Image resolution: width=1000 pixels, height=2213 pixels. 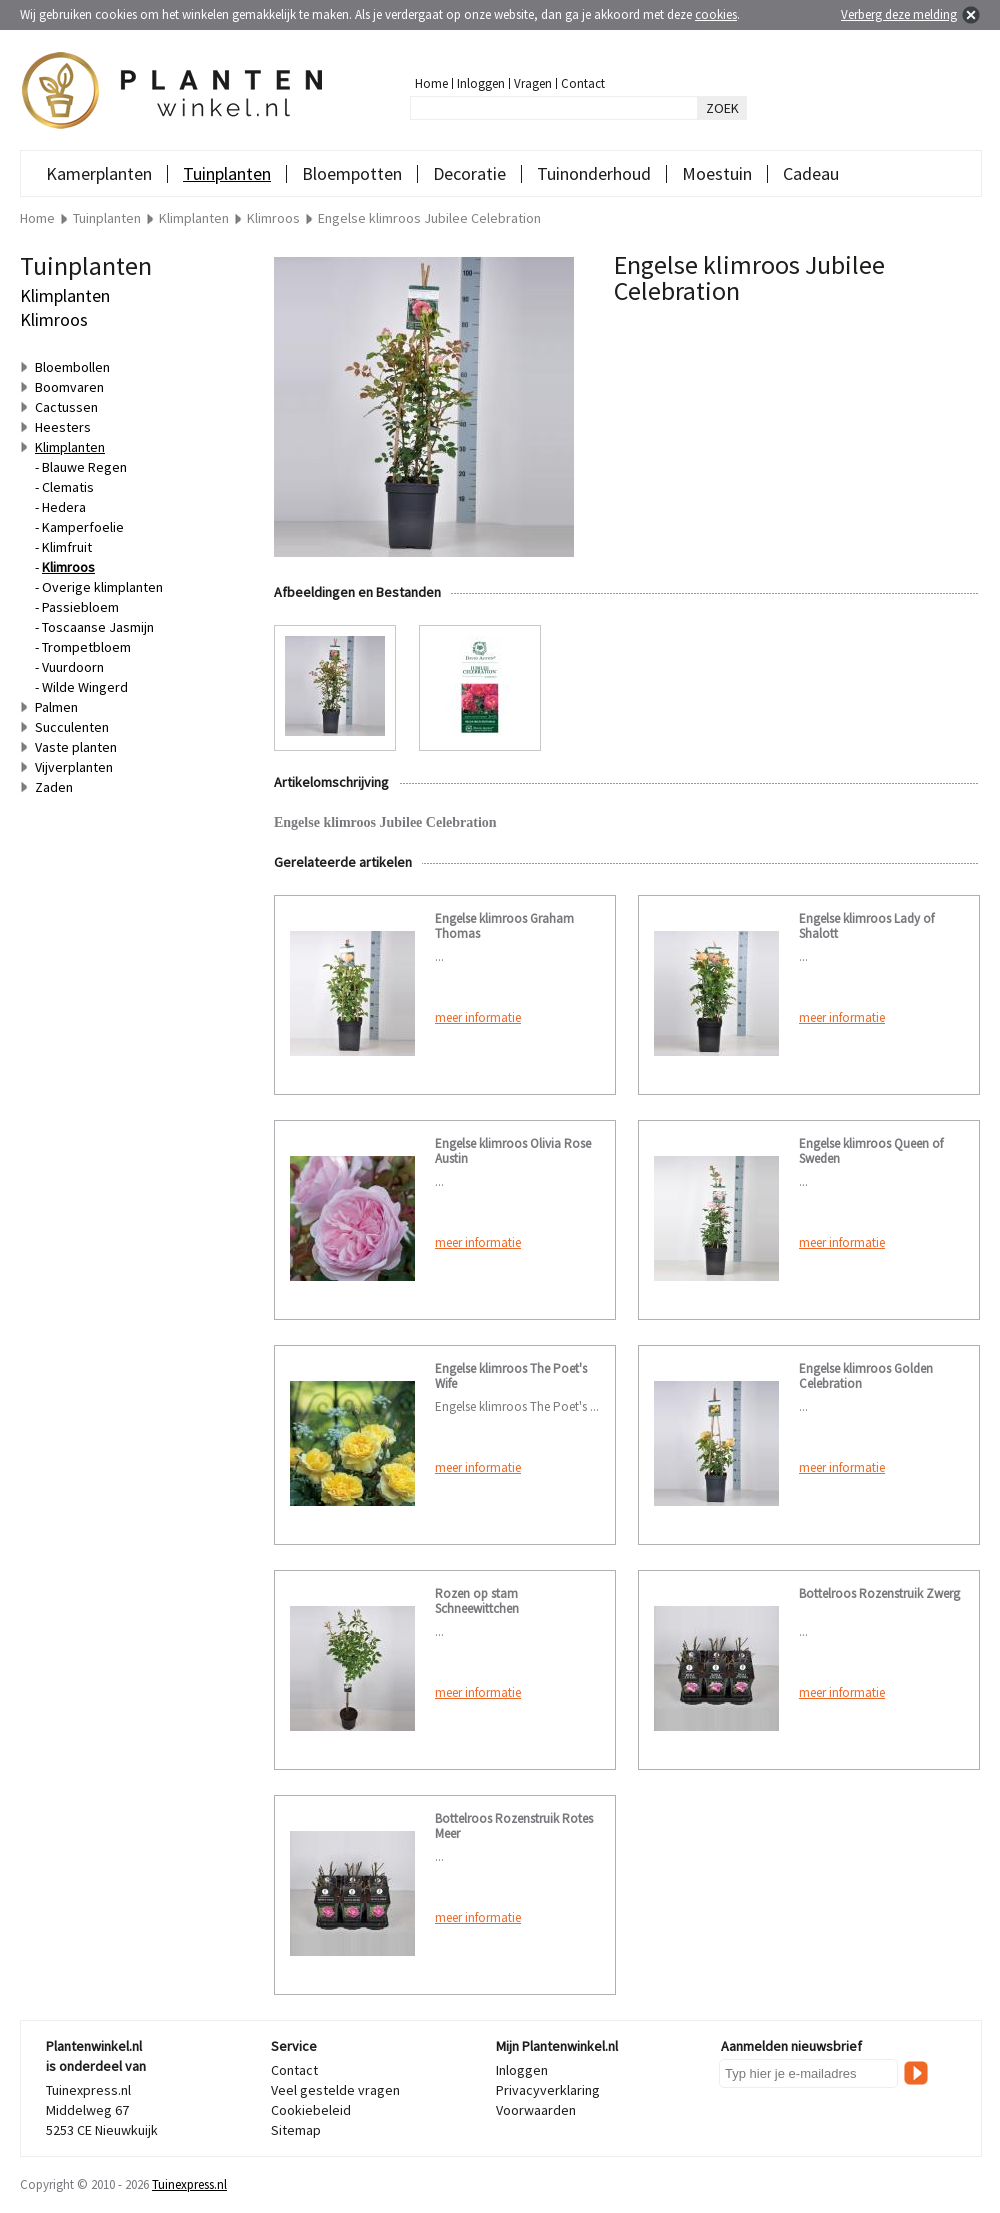 What do you see at coordinates (511, 1376) in the screenshot?
I see `Engelse klimroos The Poet's Wife` at bounding box center [511, 1376].